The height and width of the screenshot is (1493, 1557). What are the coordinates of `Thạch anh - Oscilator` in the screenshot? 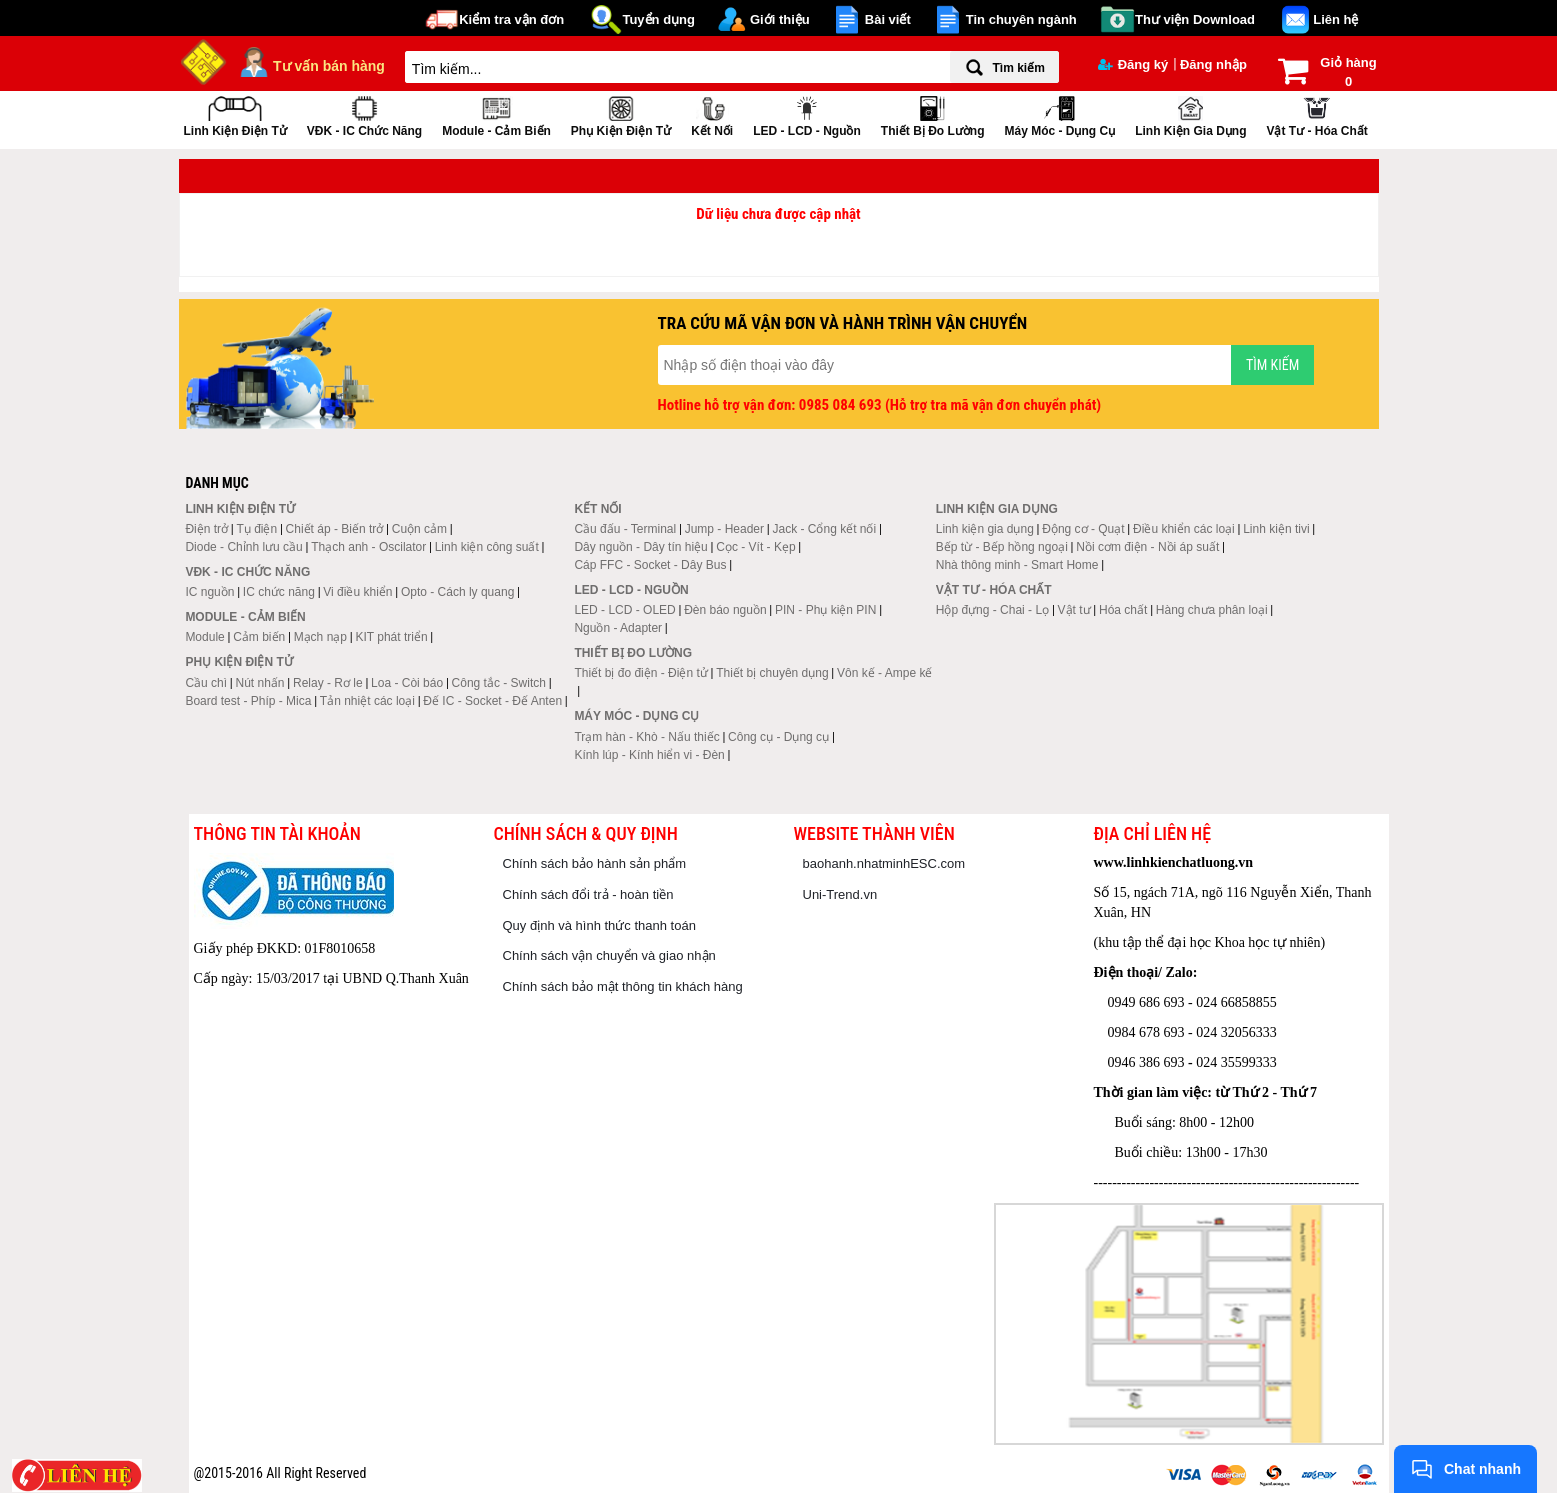 It's located at (368, 547).